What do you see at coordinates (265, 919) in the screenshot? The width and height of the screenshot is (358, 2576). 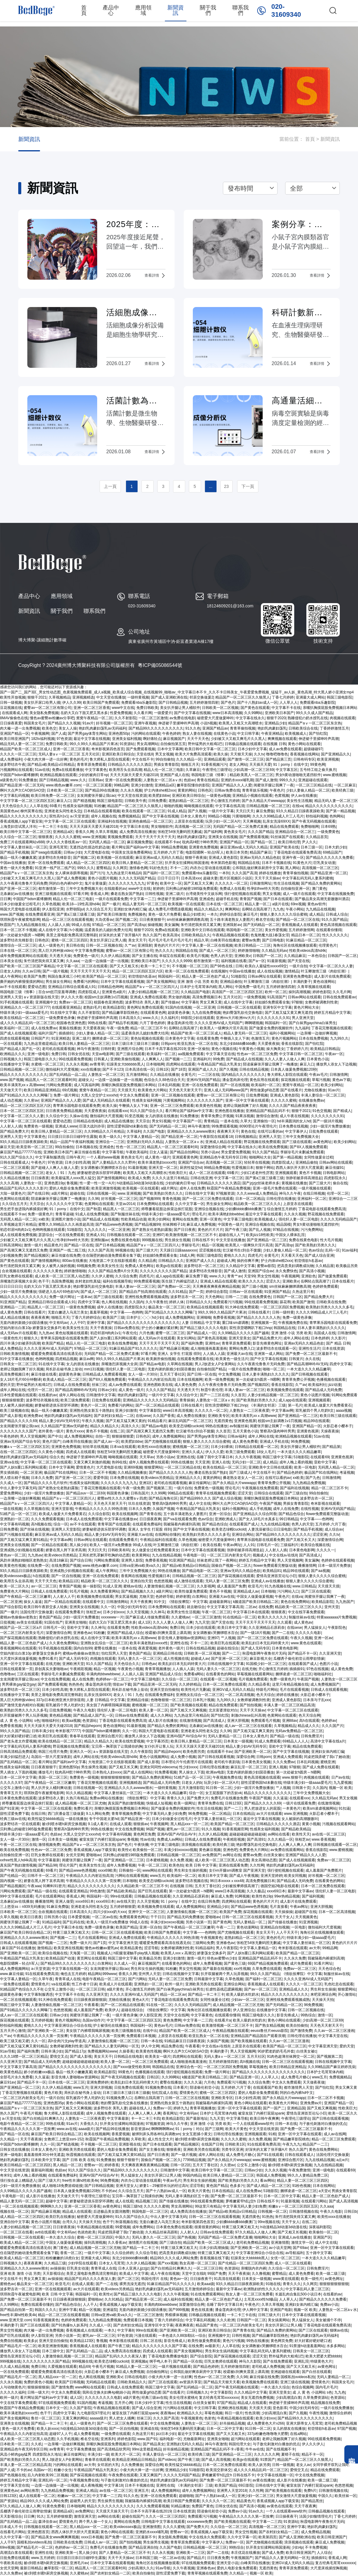 I see `椎名空在线` at bounding box center [265, 919].